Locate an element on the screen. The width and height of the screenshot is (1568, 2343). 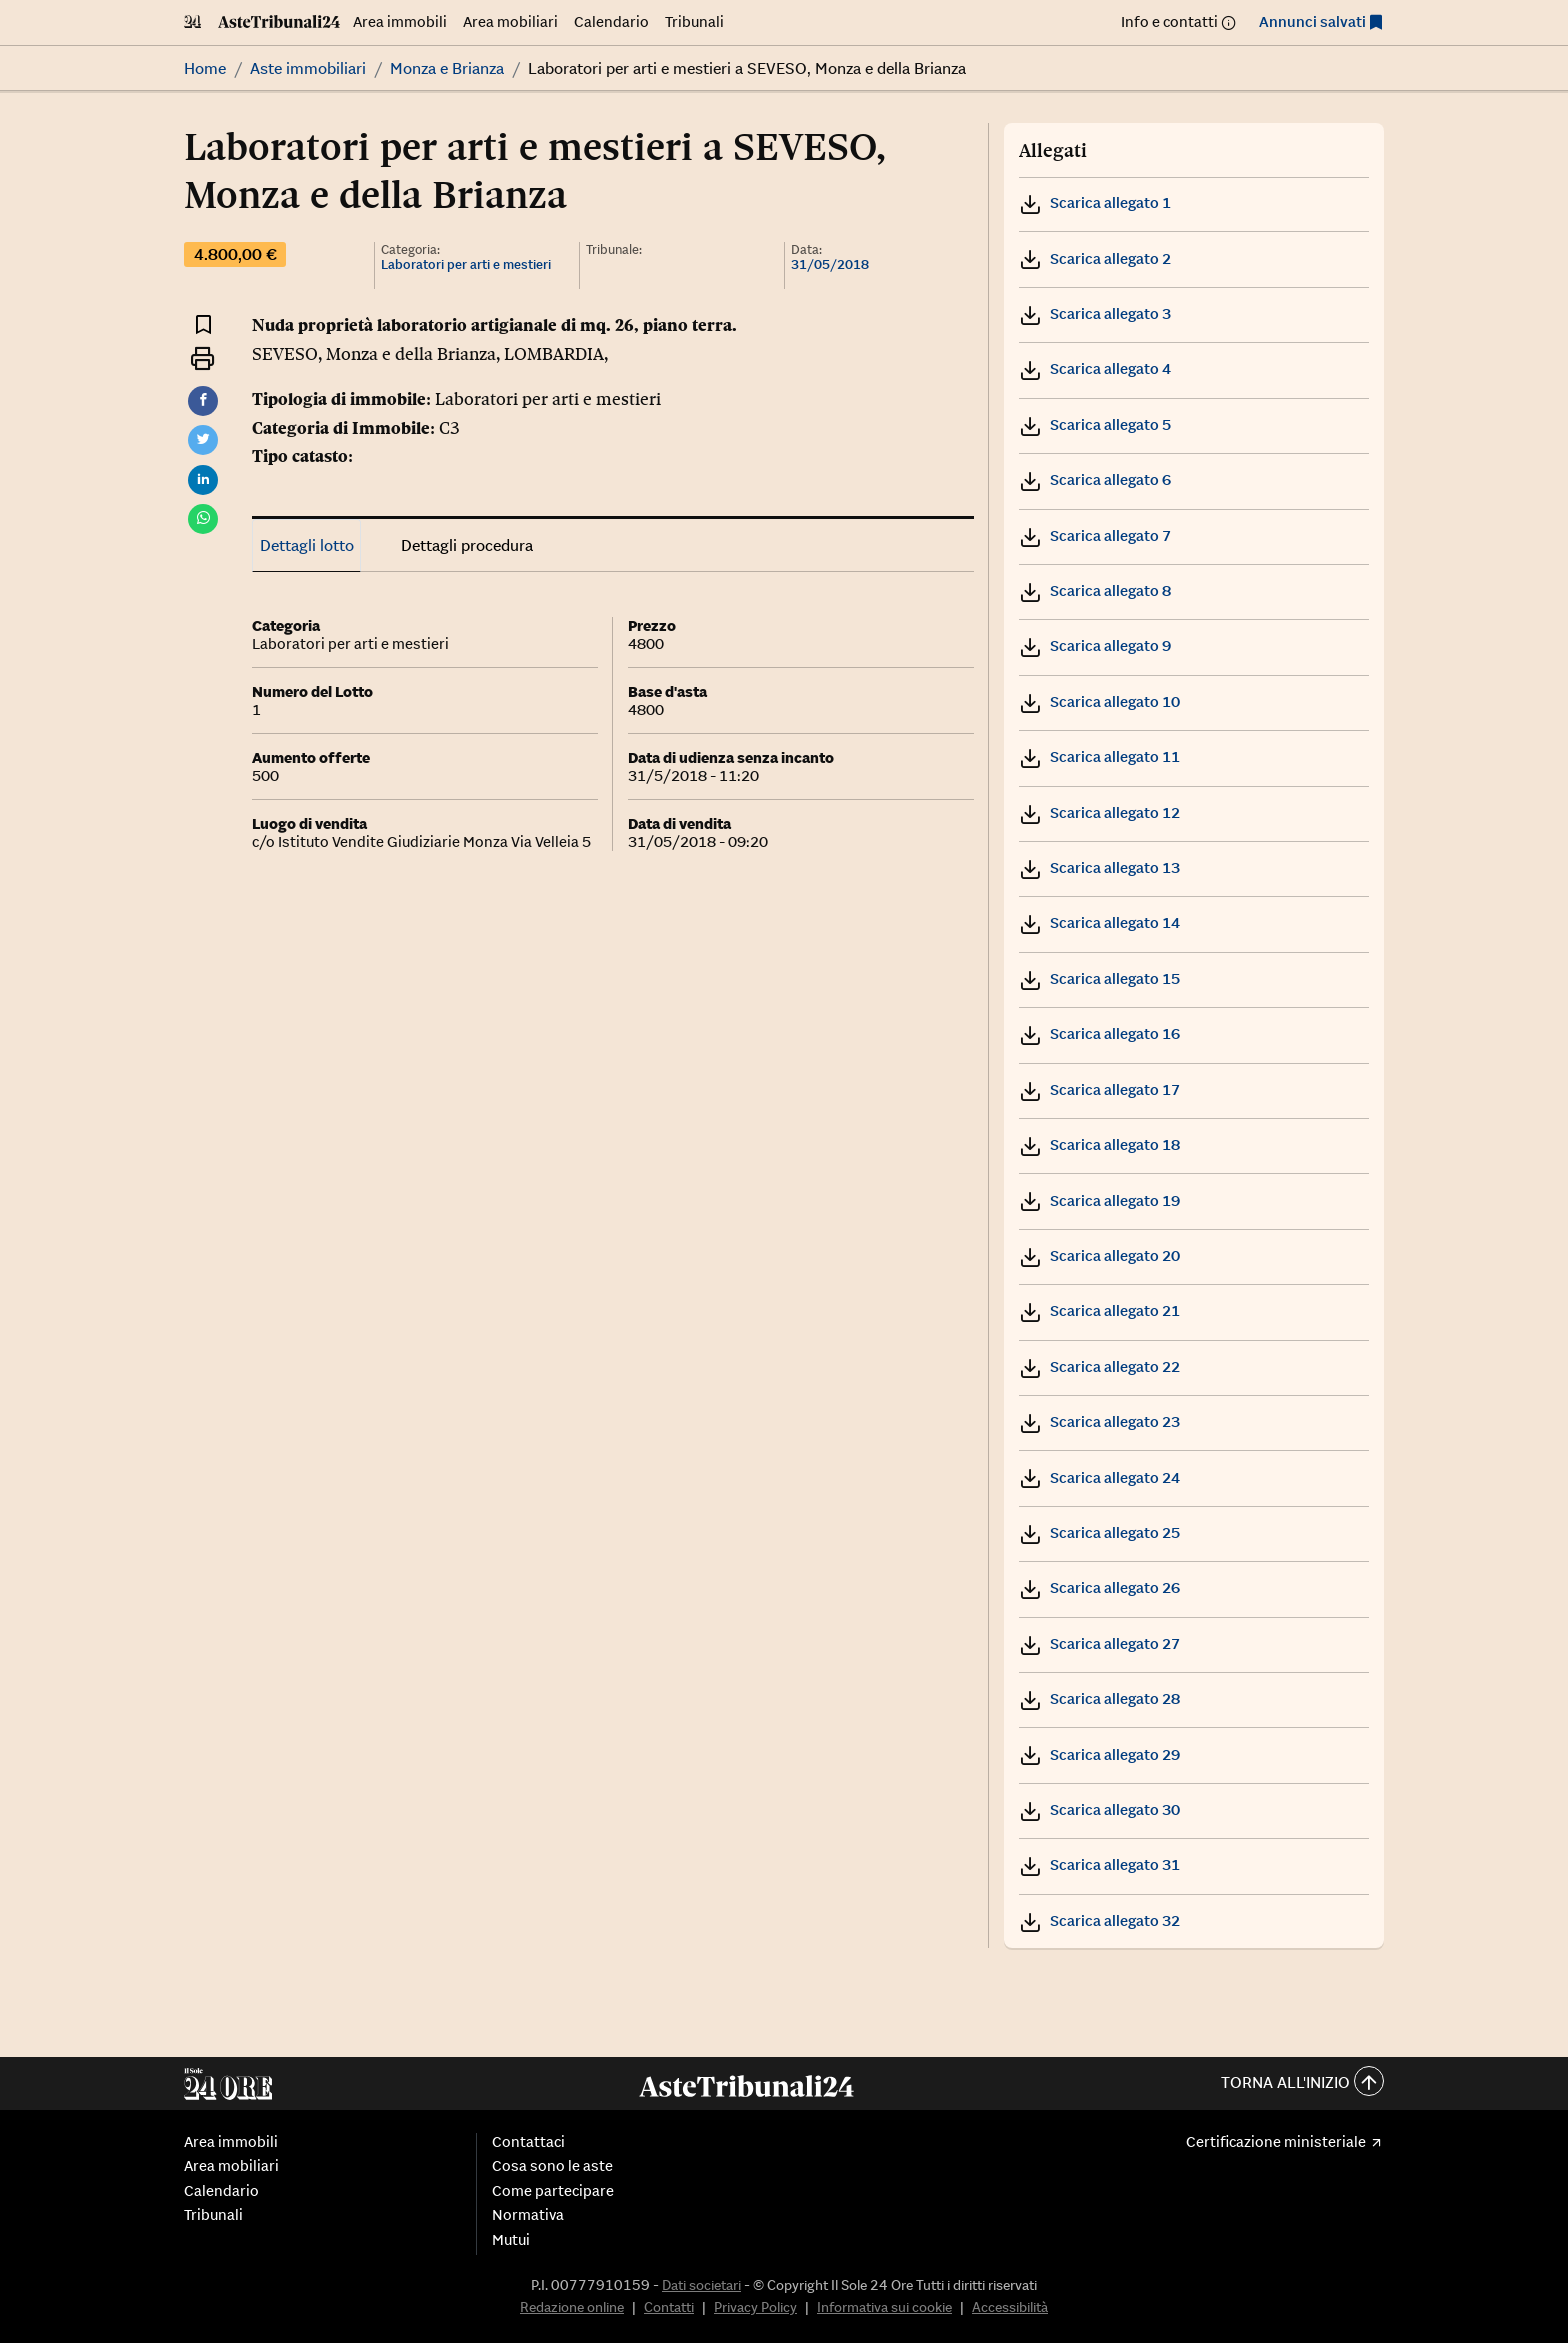
Scarica allegato 26 is located at coordinates (1099, 1587).